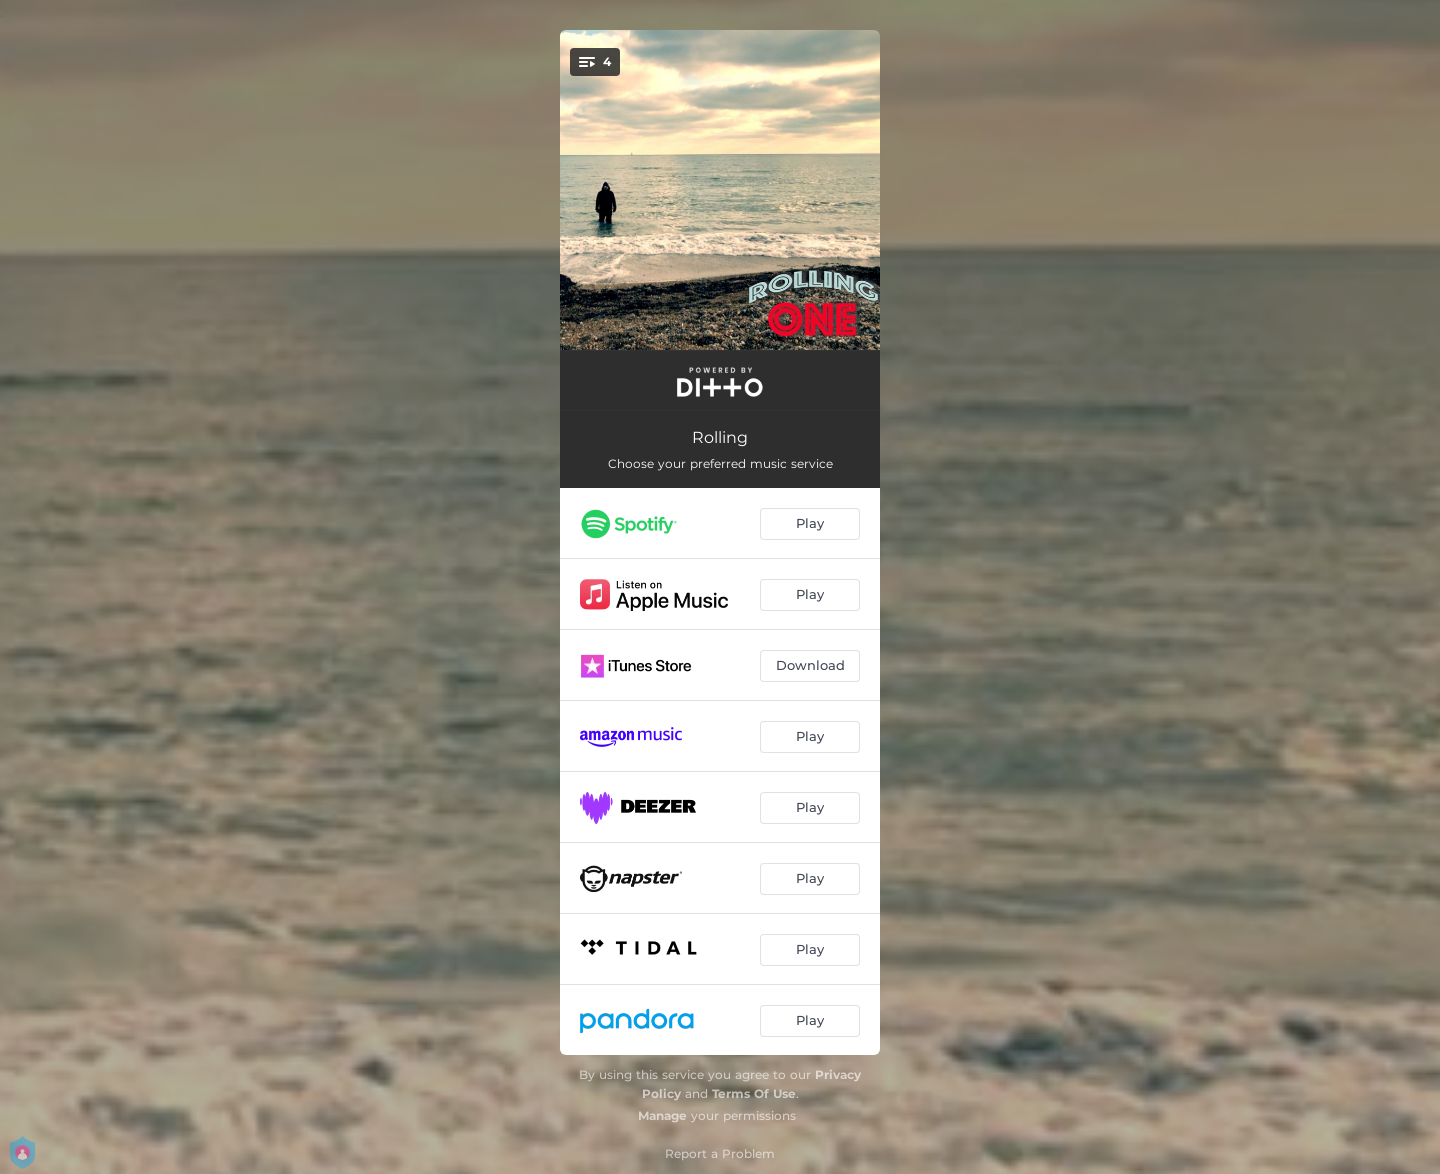 Image resolution: width=1440 pixels, height=1174 pixels. I want to click on Terms Of Use, so click(754, 1093).